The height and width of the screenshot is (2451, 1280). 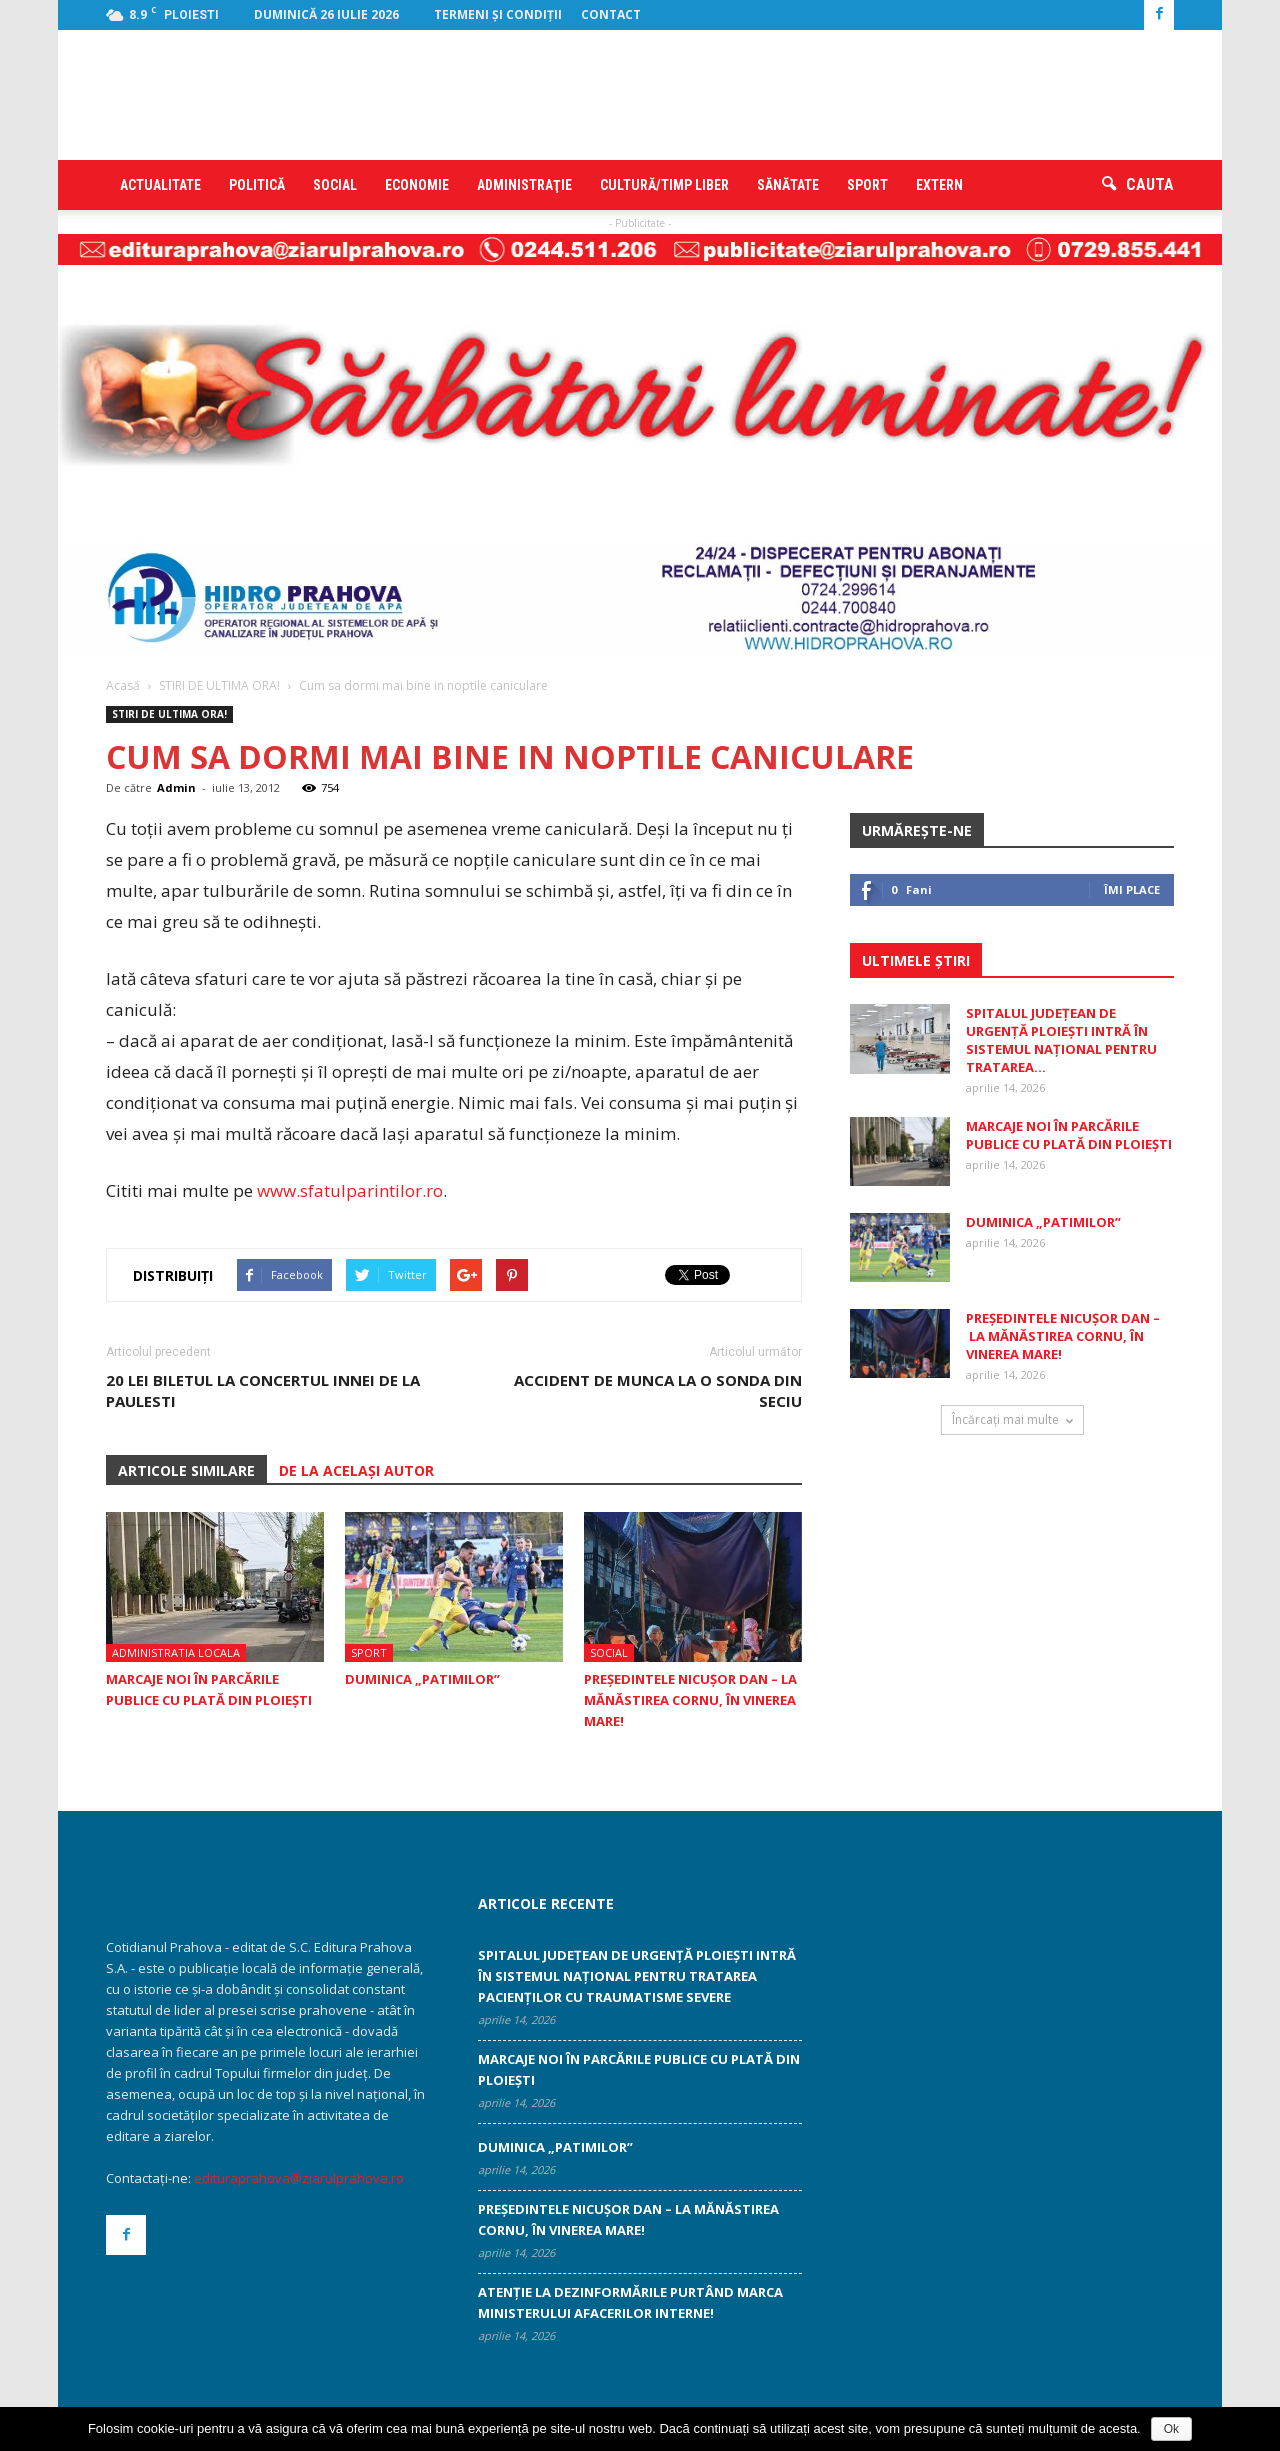 What do you see at coordinates (257, 185) in the screenshot?
I see `Politică` at bounding box center [257, 185].